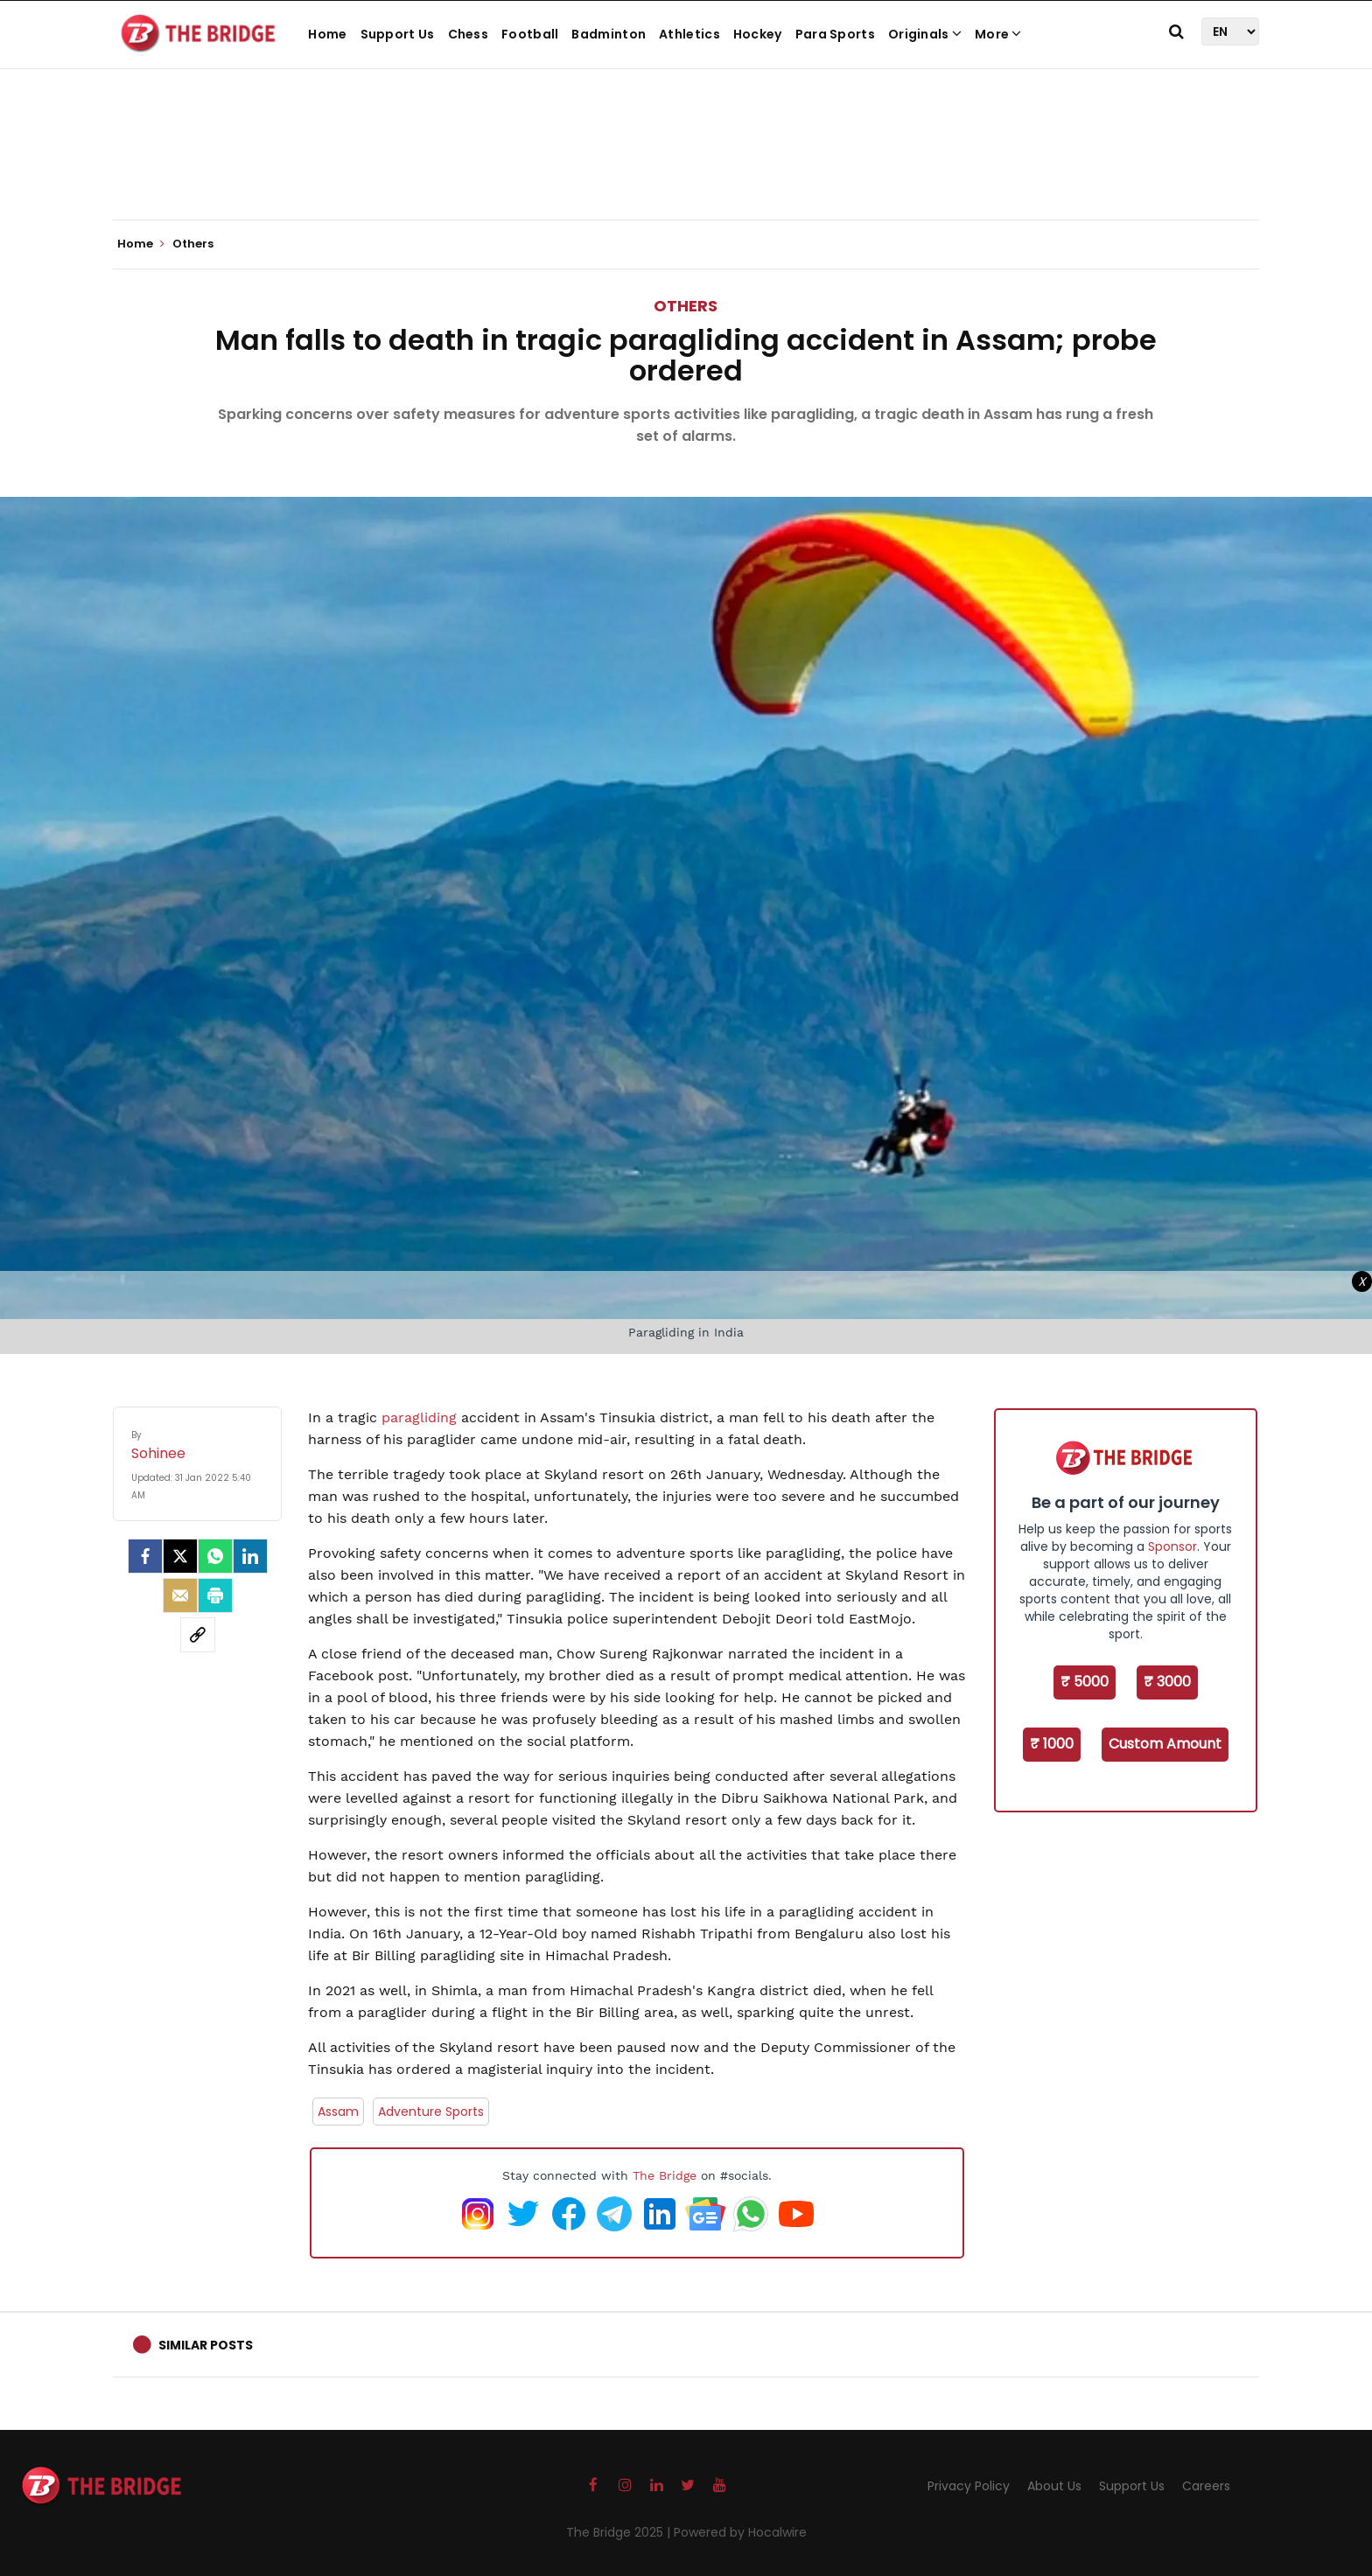  What do you see at coordinates (608, 34) in the screenshot?
I see `Badminton` at bounding box center [608, 34].